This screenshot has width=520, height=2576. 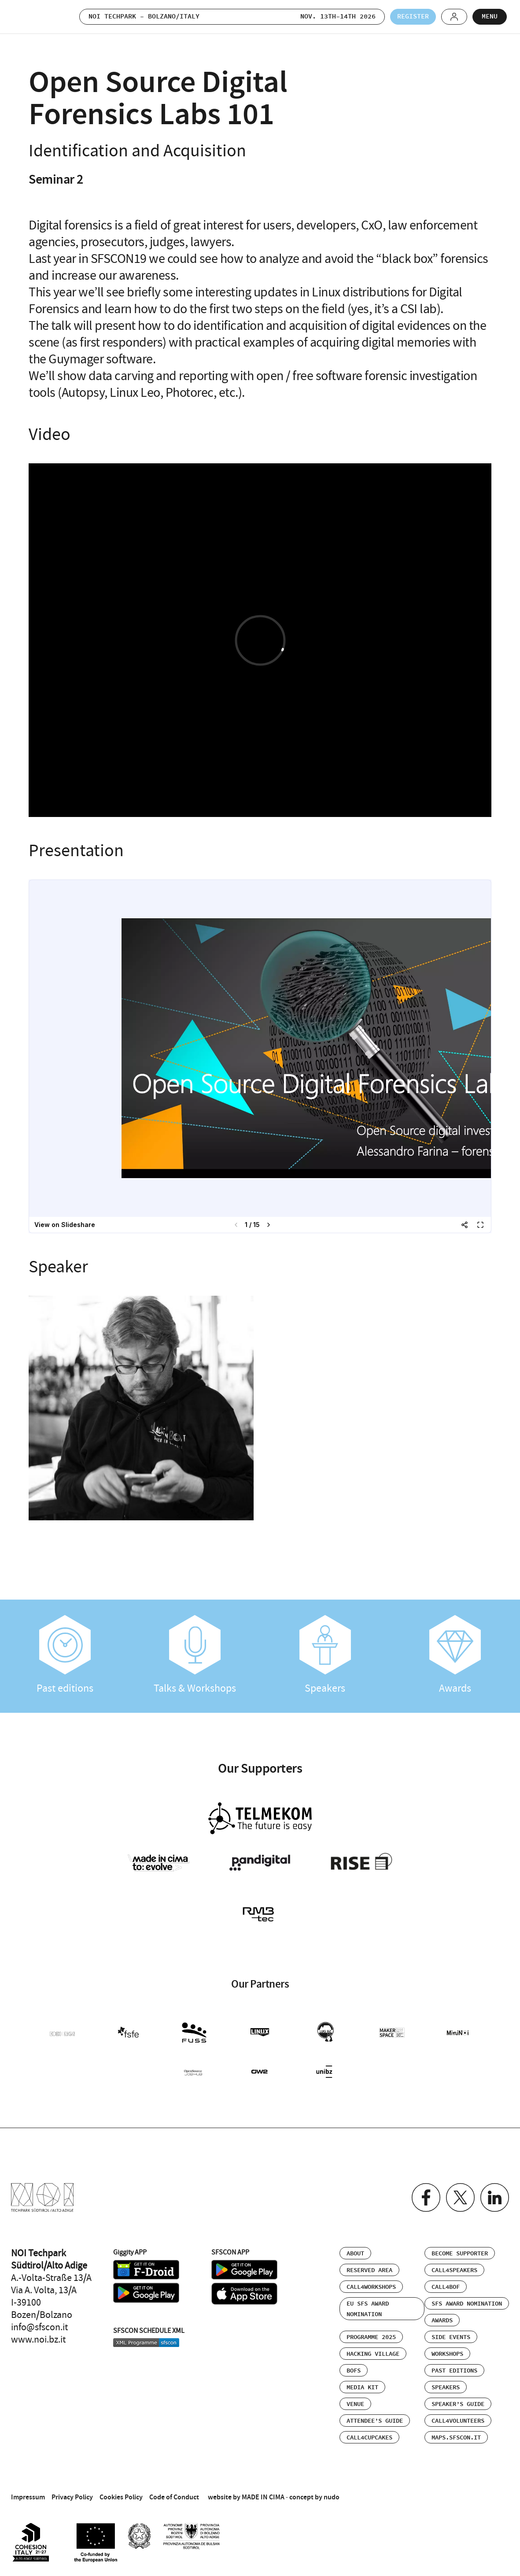 I want to click on SFSCON - Free Software Conference, so click(x=35, y=16).